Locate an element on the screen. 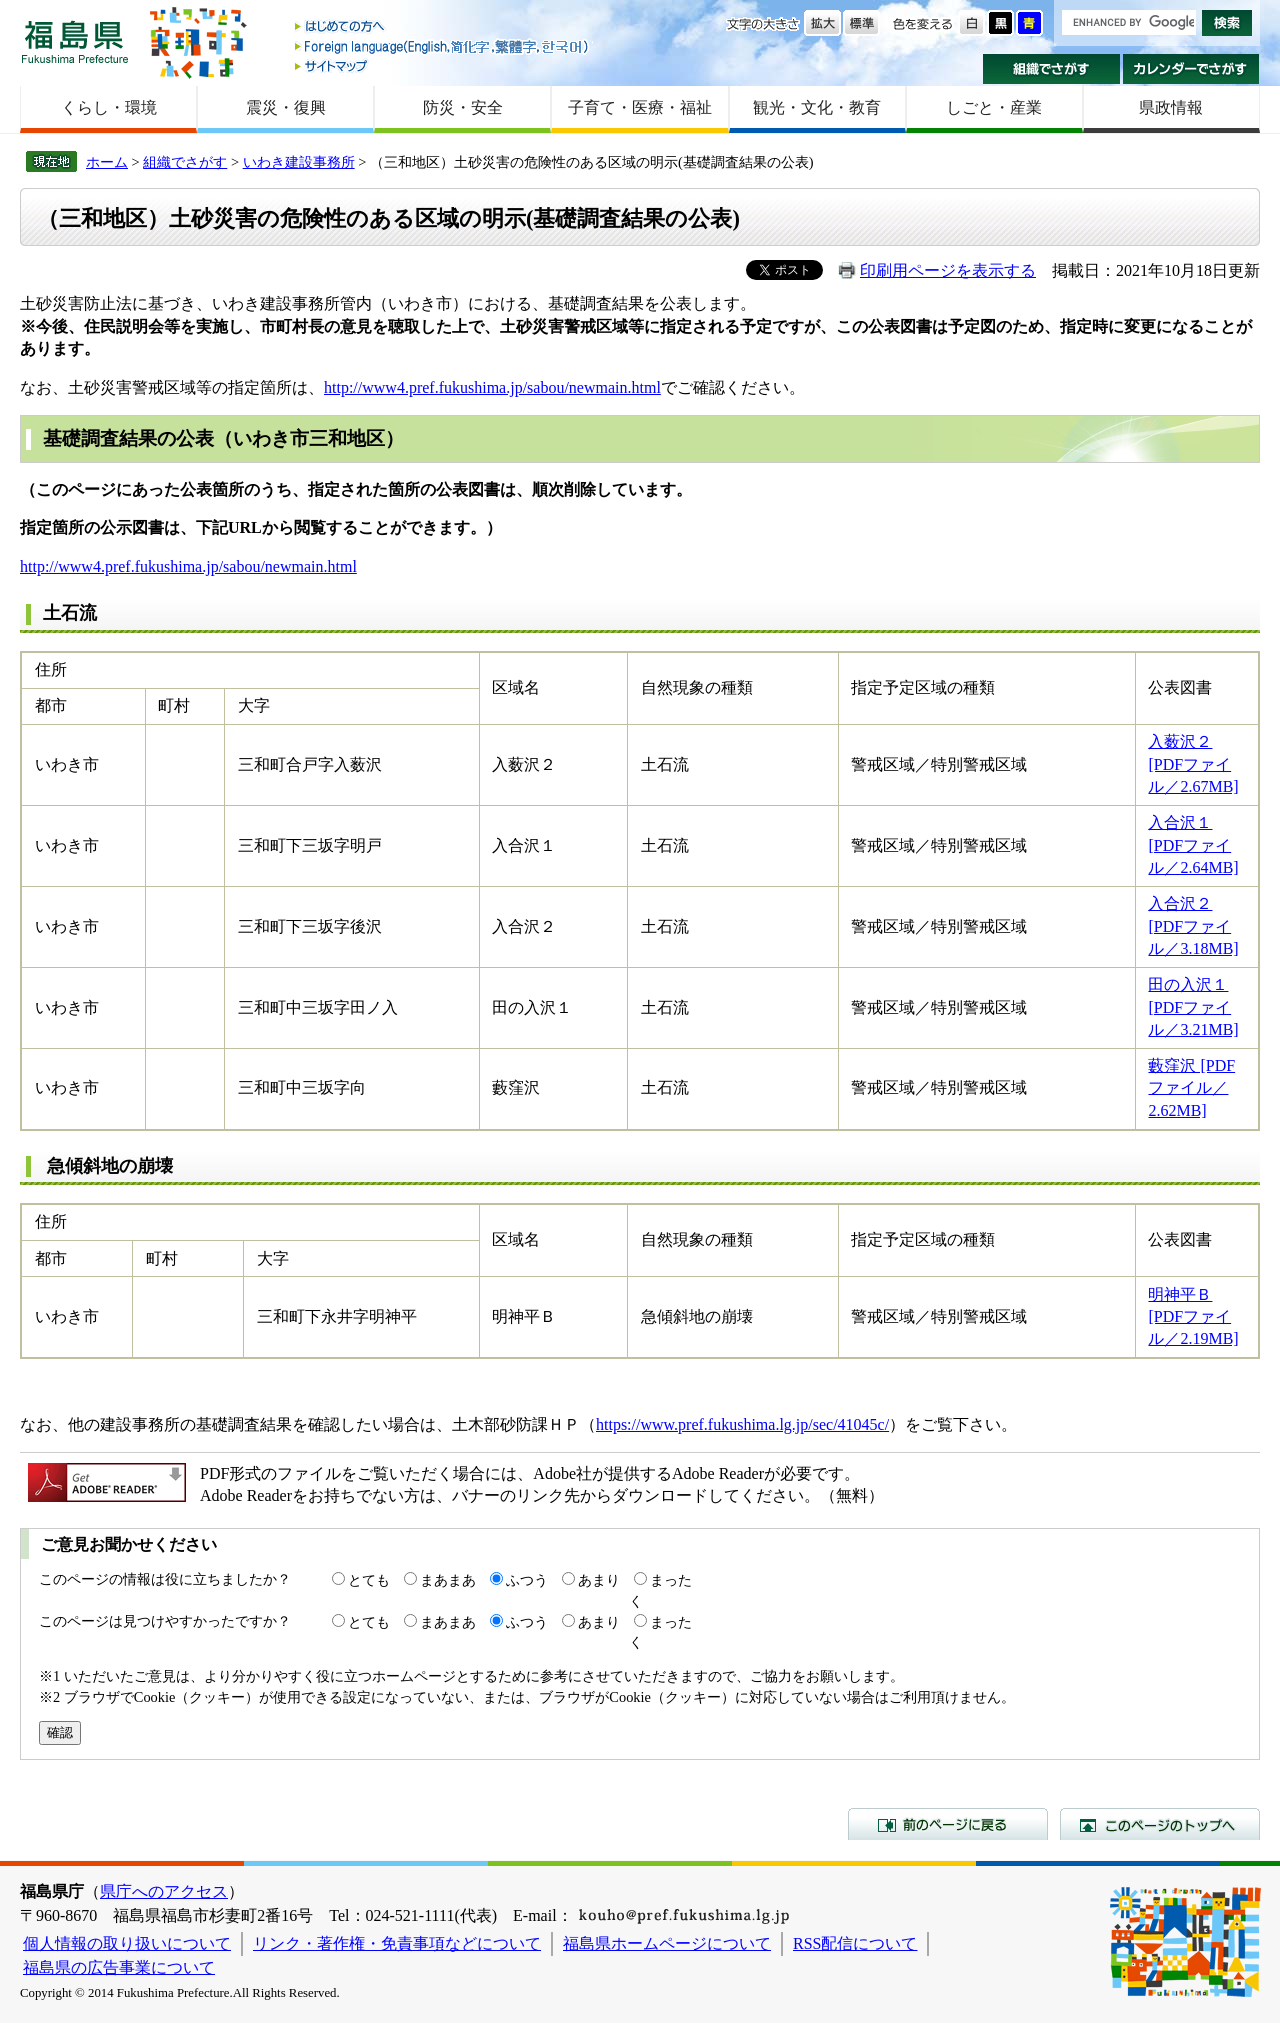 This screenshot has width=1280, height=2023. RSS配信について is located at coordinates (855, 1943).